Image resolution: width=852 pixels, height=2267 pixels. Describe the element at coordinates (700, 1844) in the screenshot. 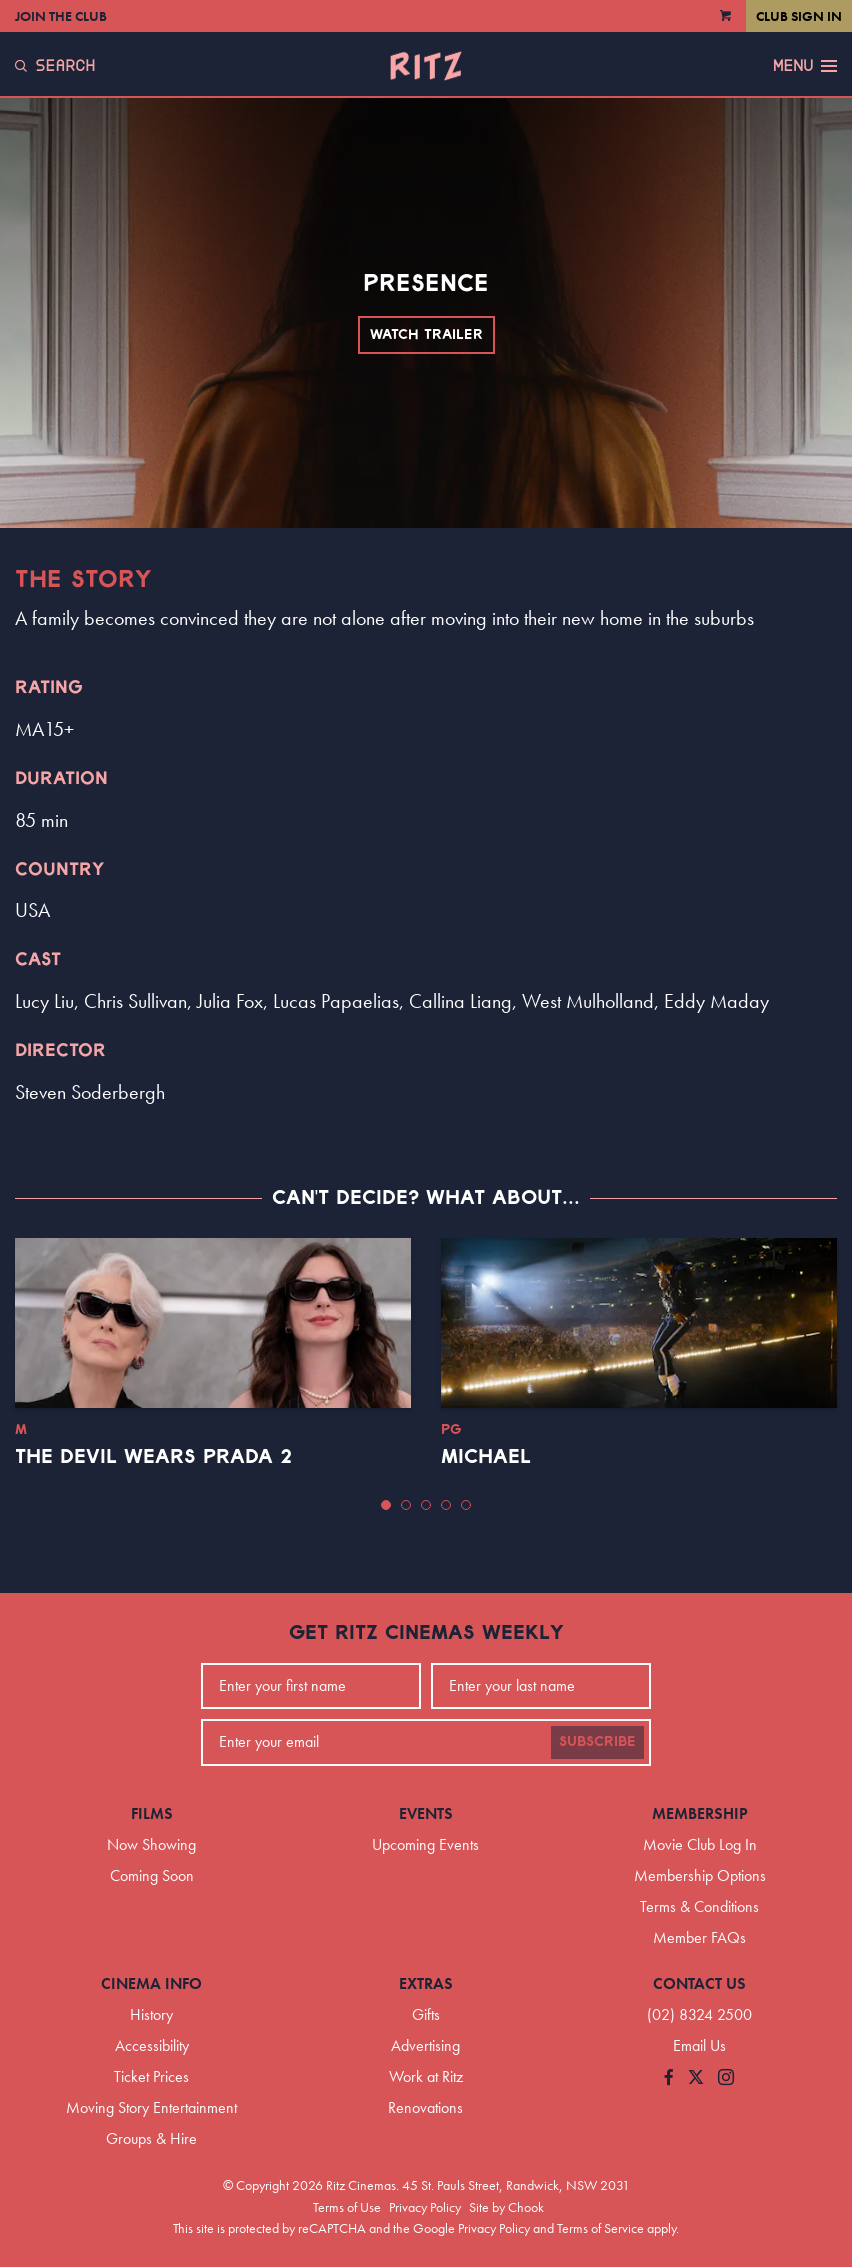

I see `Movie Club Log In` at that location.